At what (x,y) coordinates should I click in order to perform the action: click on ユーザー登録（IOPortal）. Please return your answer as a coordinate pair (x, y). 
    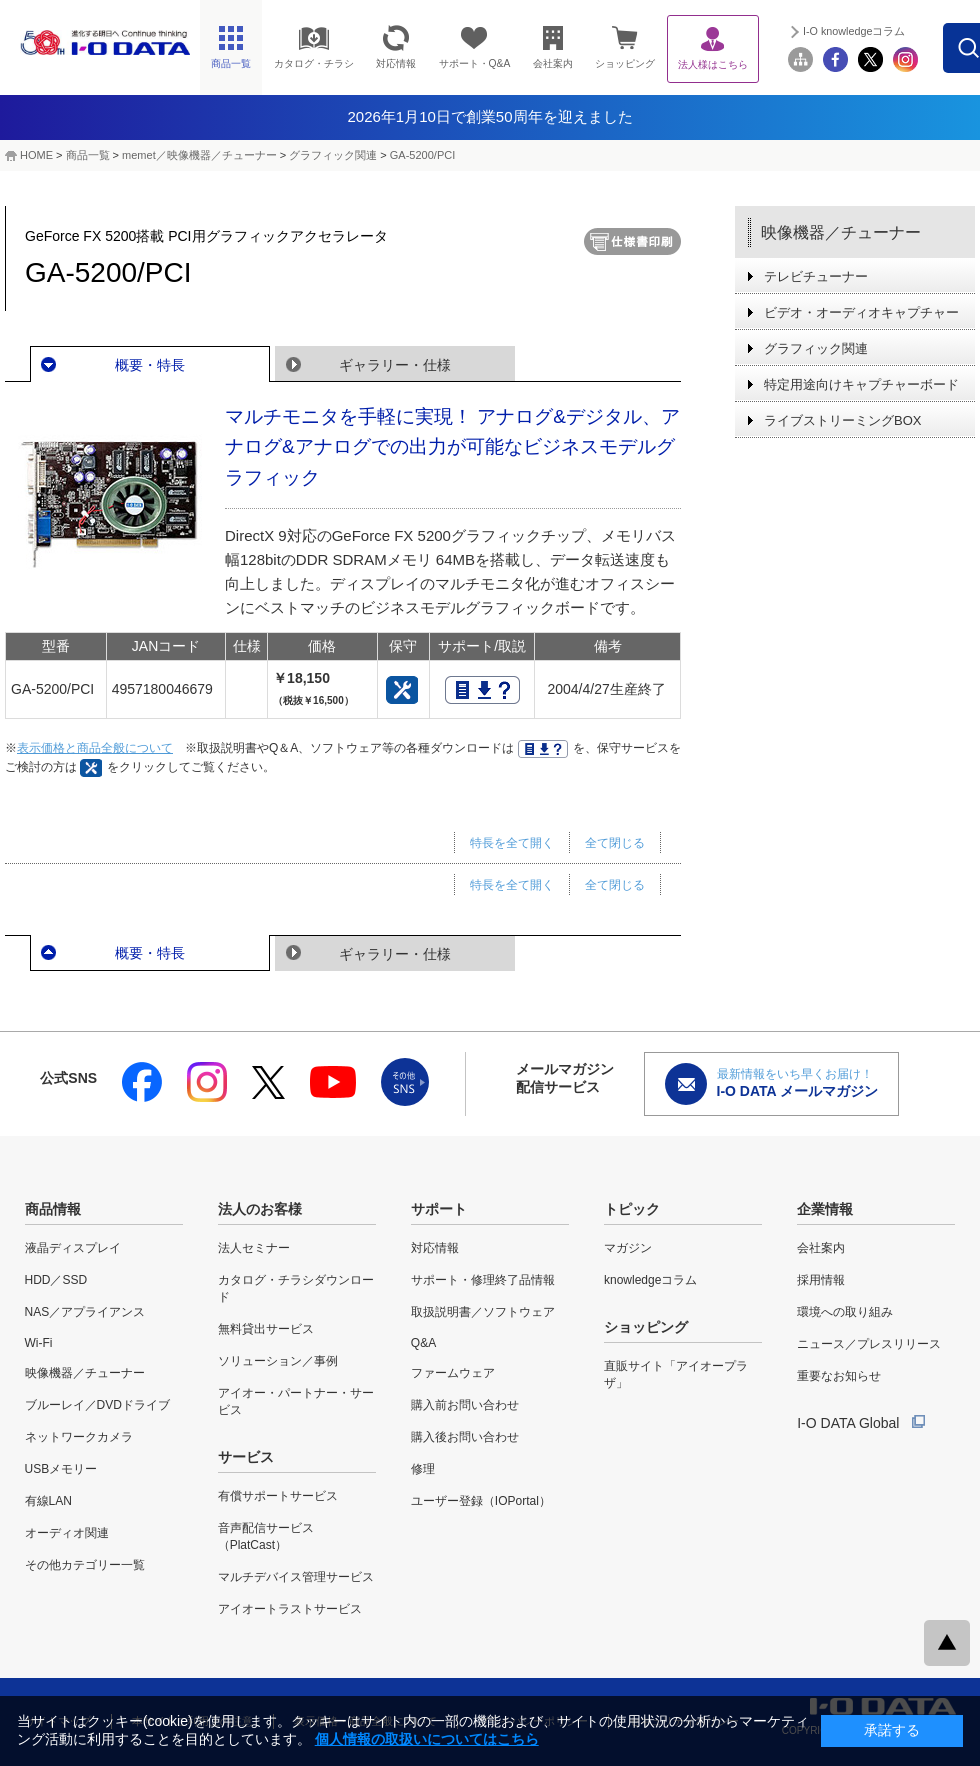
    Looking at the image, I should click on (481, 1501).